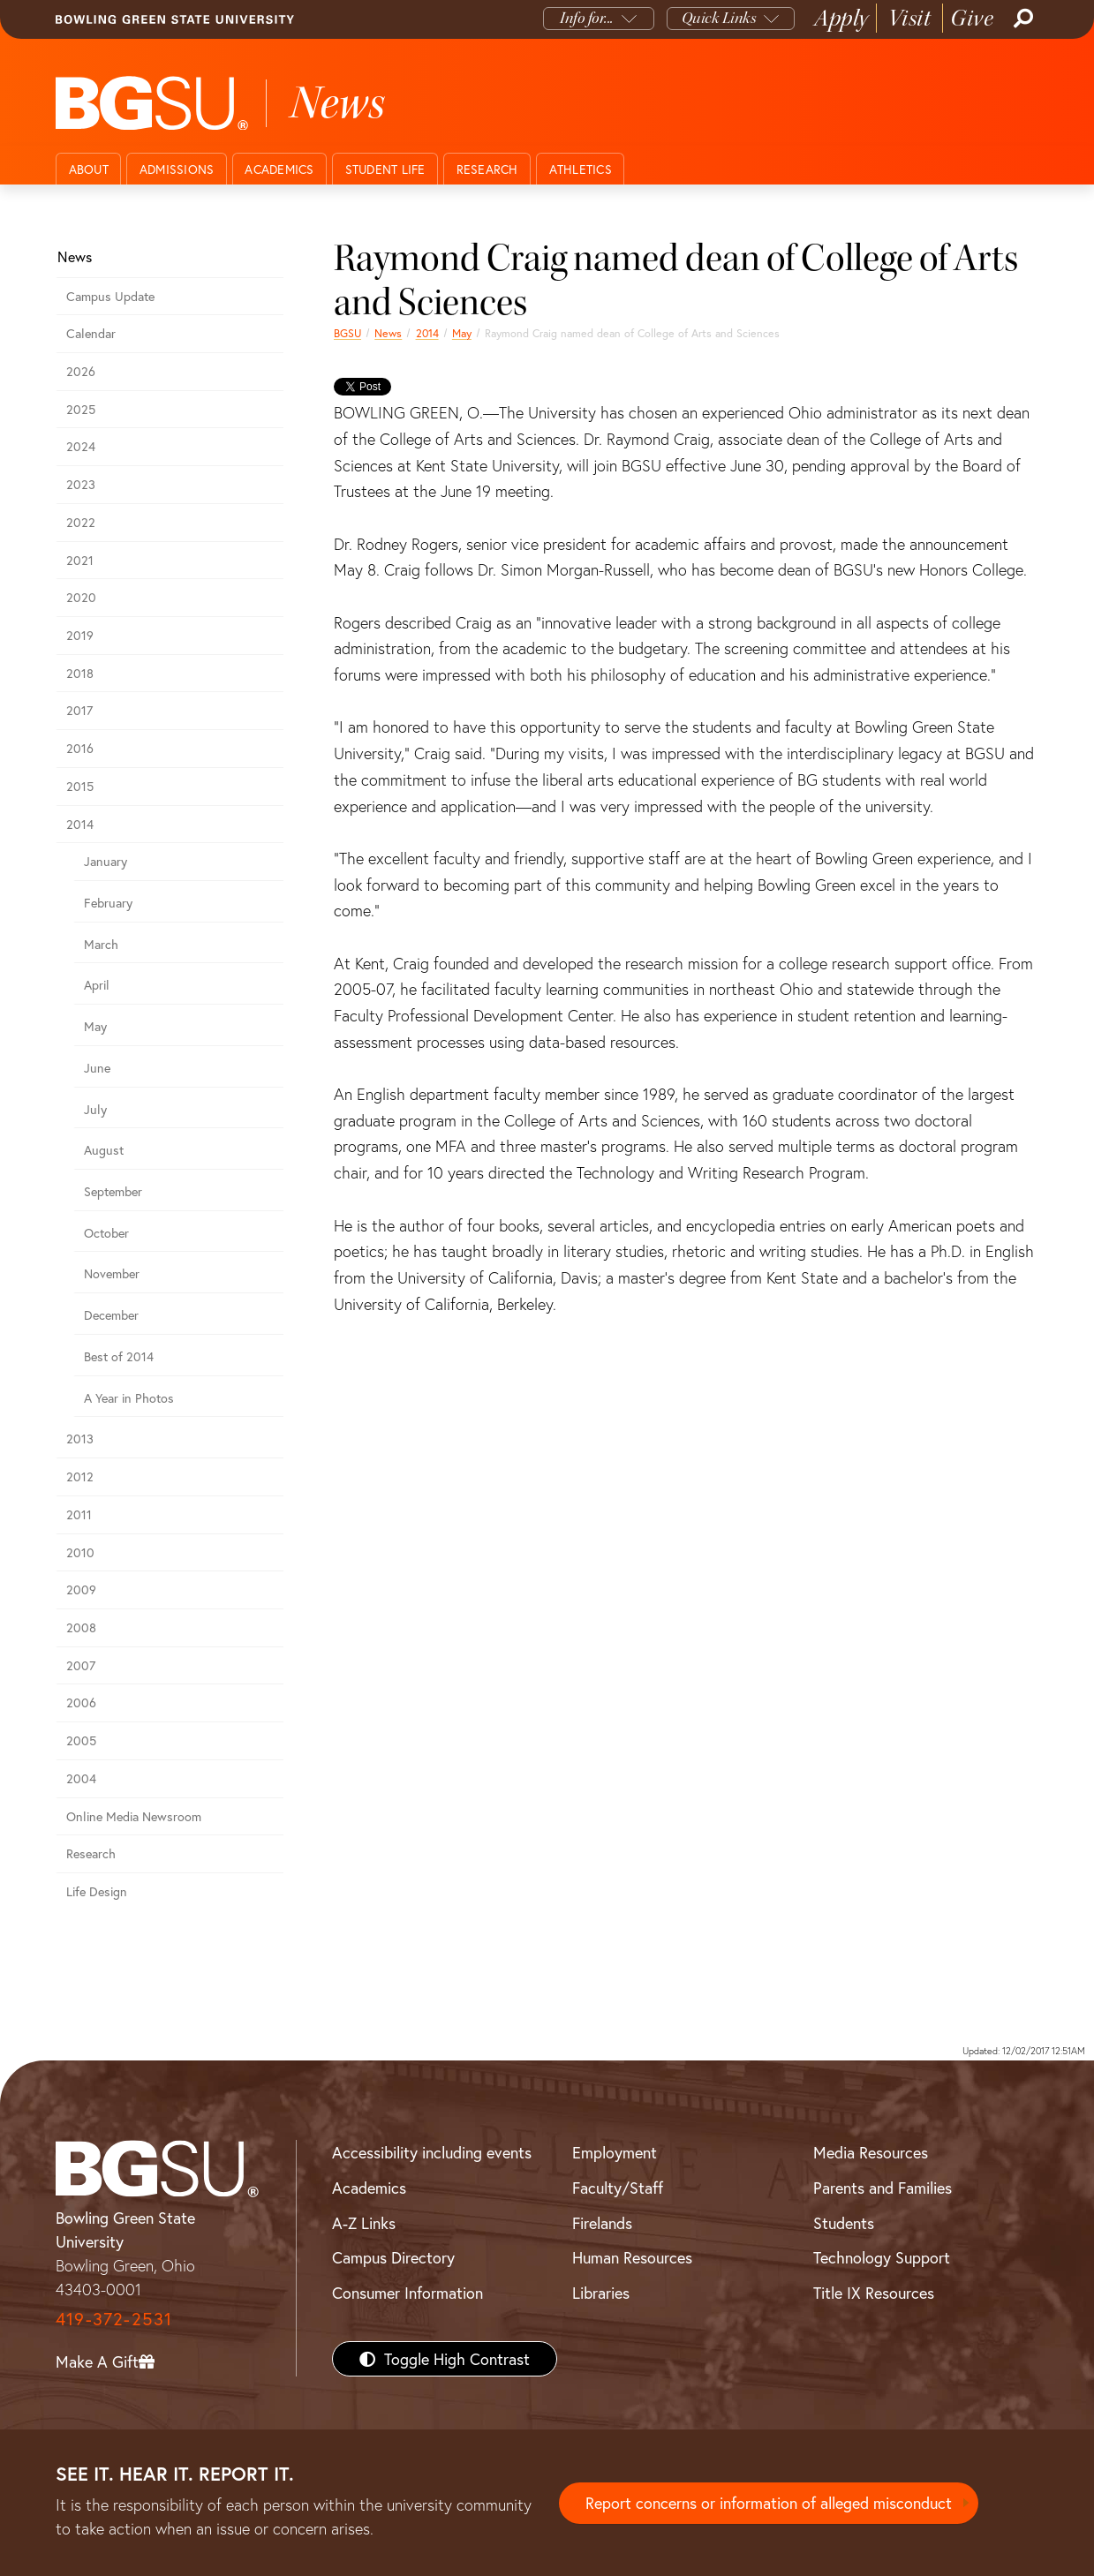  I want to click on Athletics, so click(580, 169).